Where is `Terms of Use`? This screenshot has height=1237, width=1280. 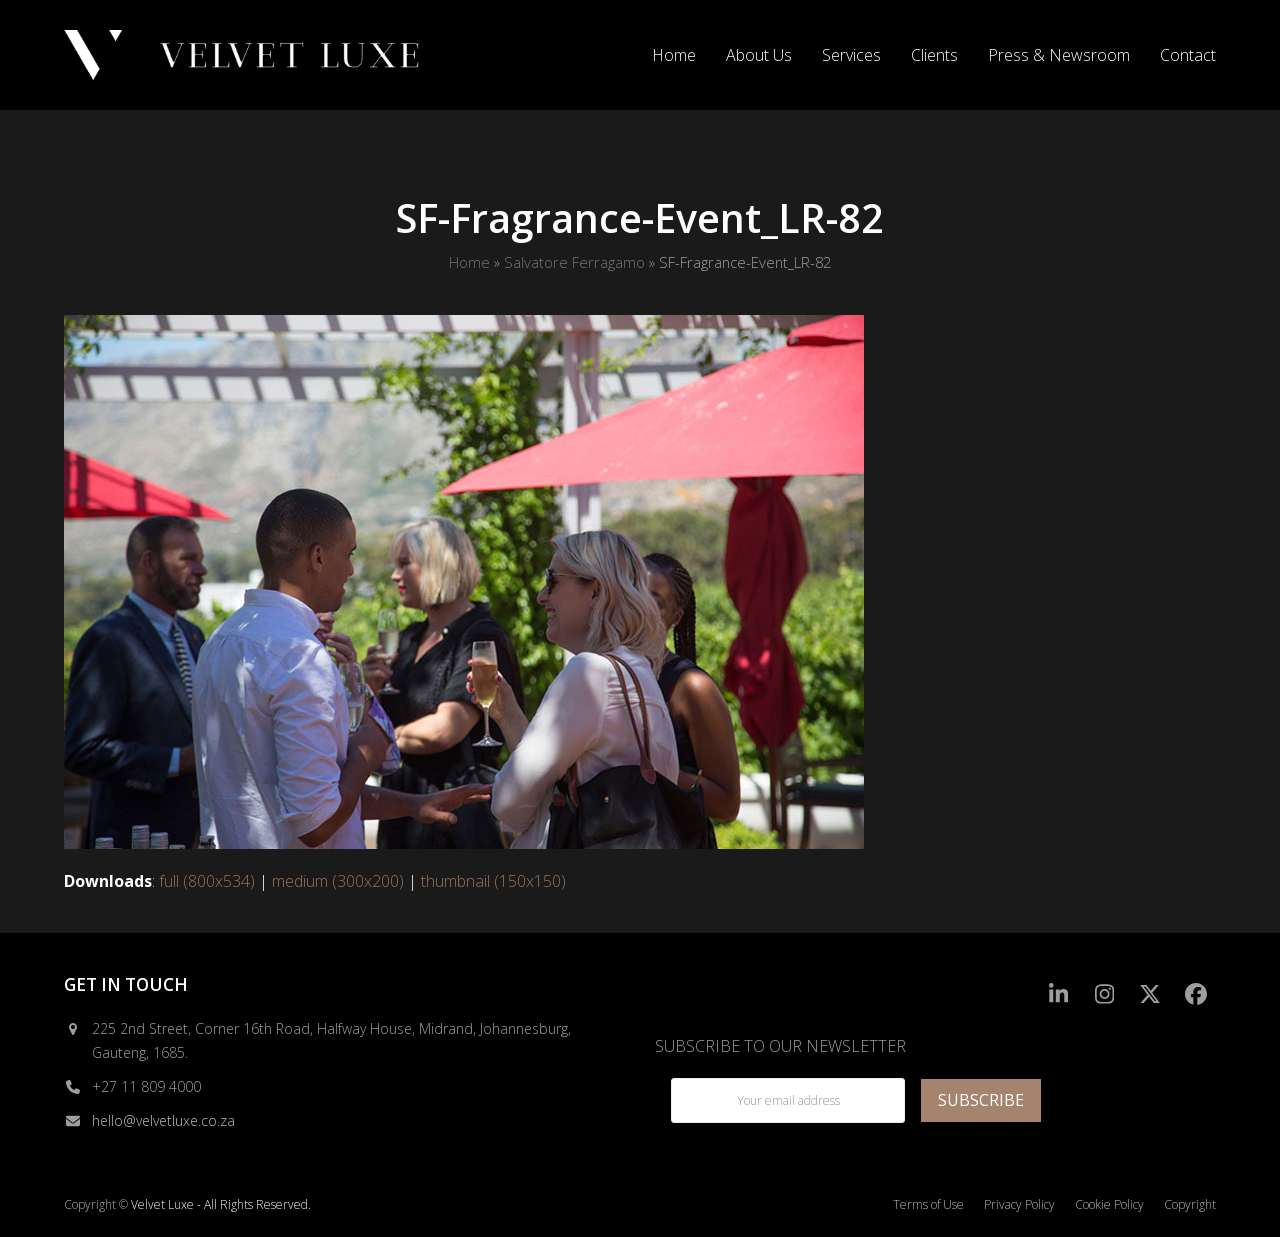 Terms of Use is located at coordinates (928, 1204).